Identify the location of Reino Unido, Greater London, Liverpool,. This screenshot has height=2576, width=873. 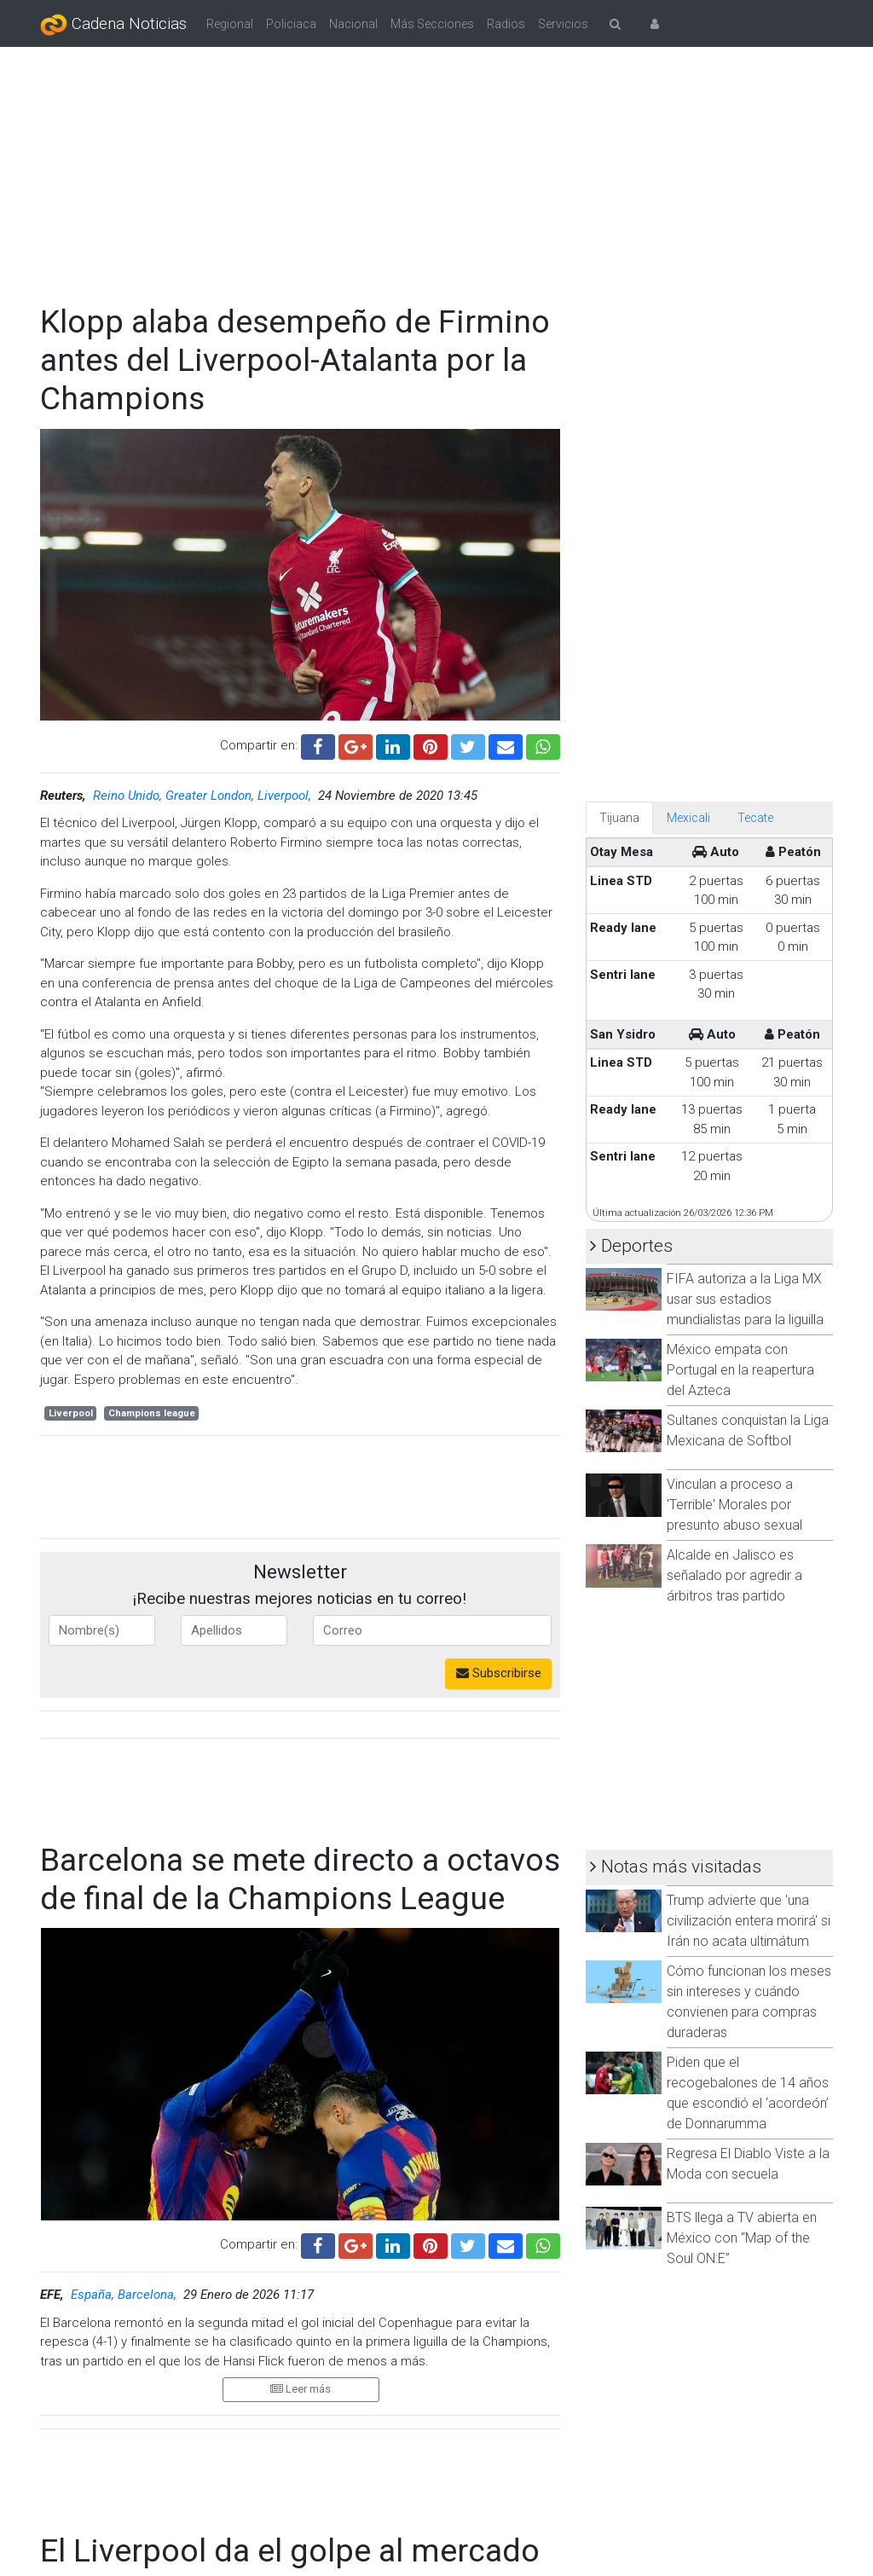
(204, 795).